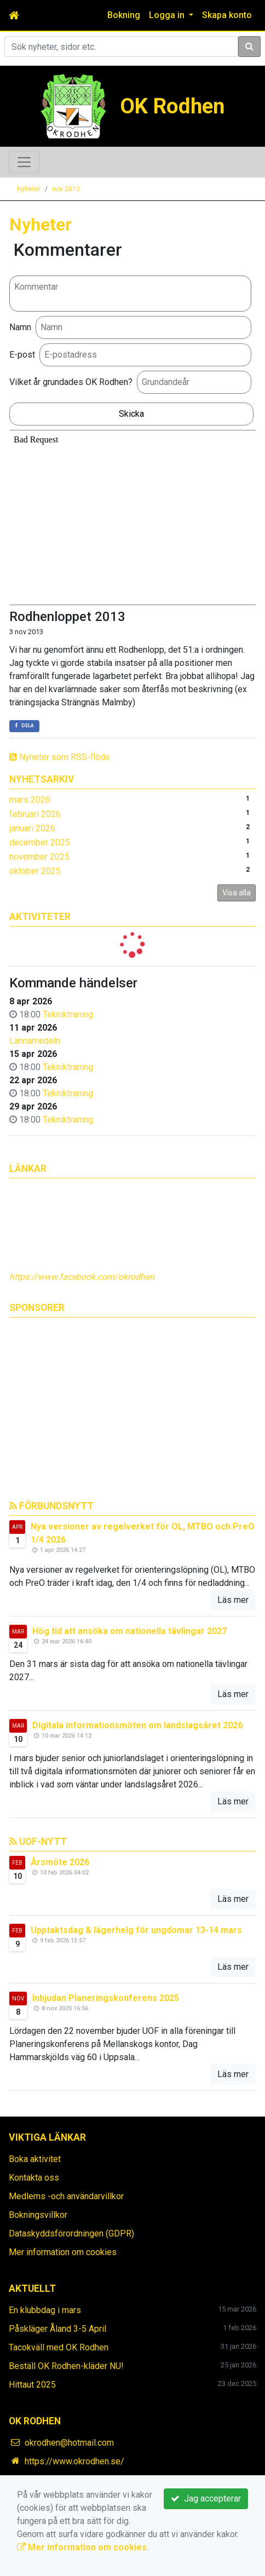 The width and height of the screenshot is (265, 2576). What do you see at coordinates (71, 2233) in the screenshot?
I see `Dataskyddsförordningen (GDPR)` at bounding box center [71, 2233].